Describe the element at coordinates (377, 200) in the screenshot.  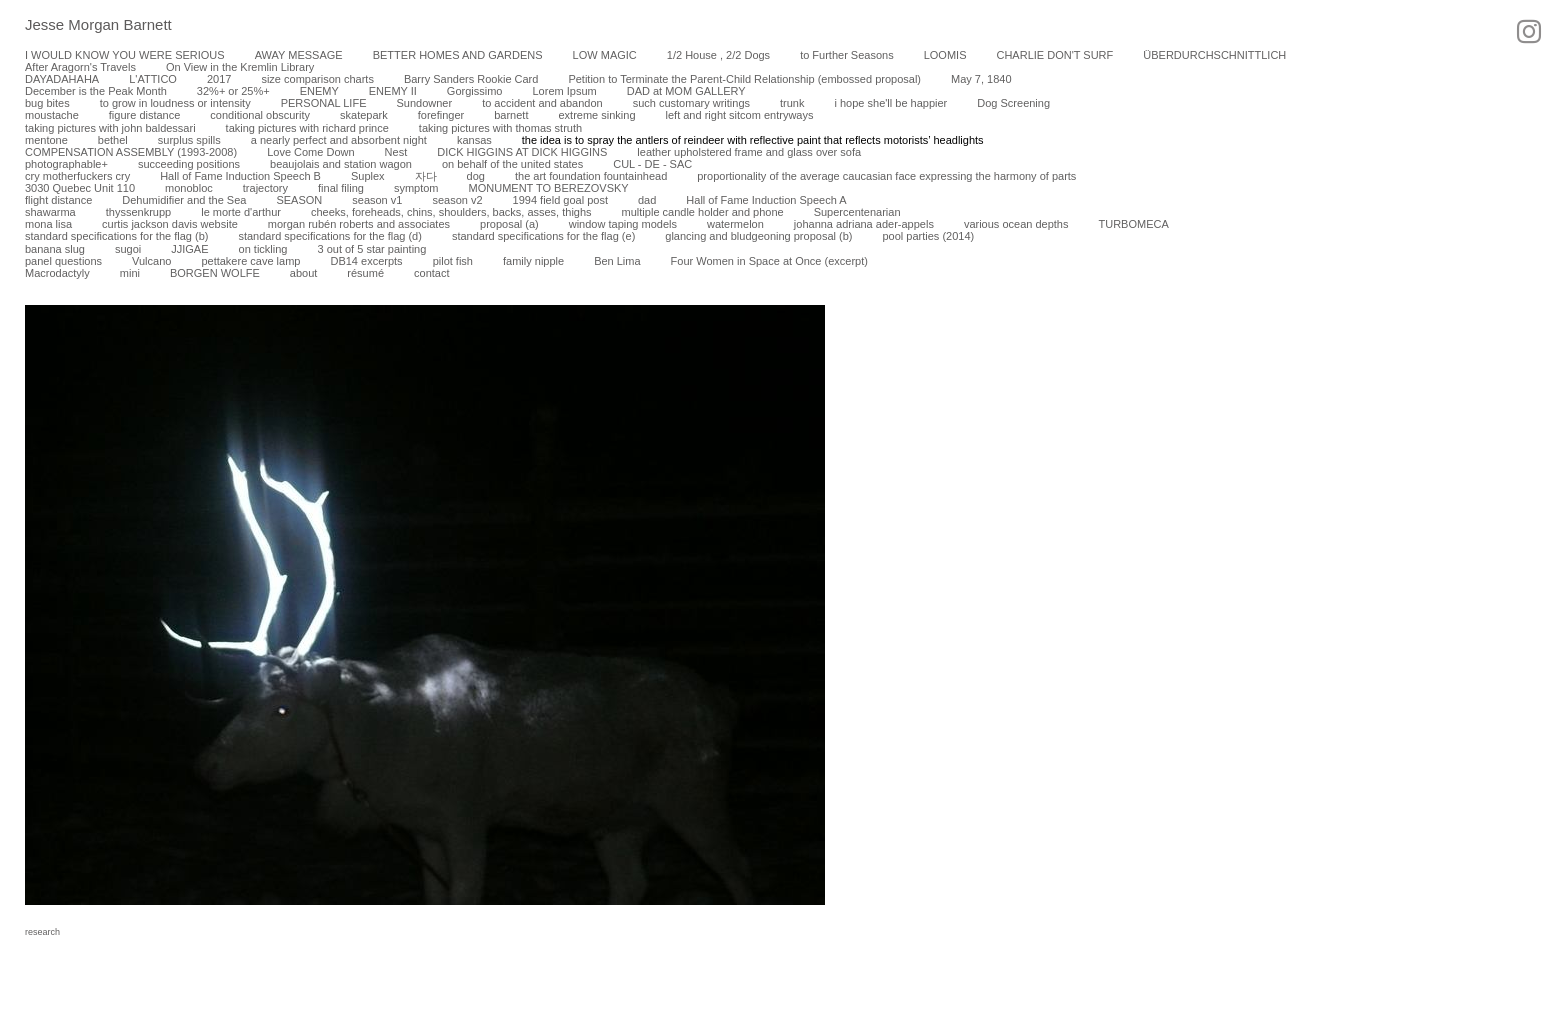
I see `season v1` at that location.